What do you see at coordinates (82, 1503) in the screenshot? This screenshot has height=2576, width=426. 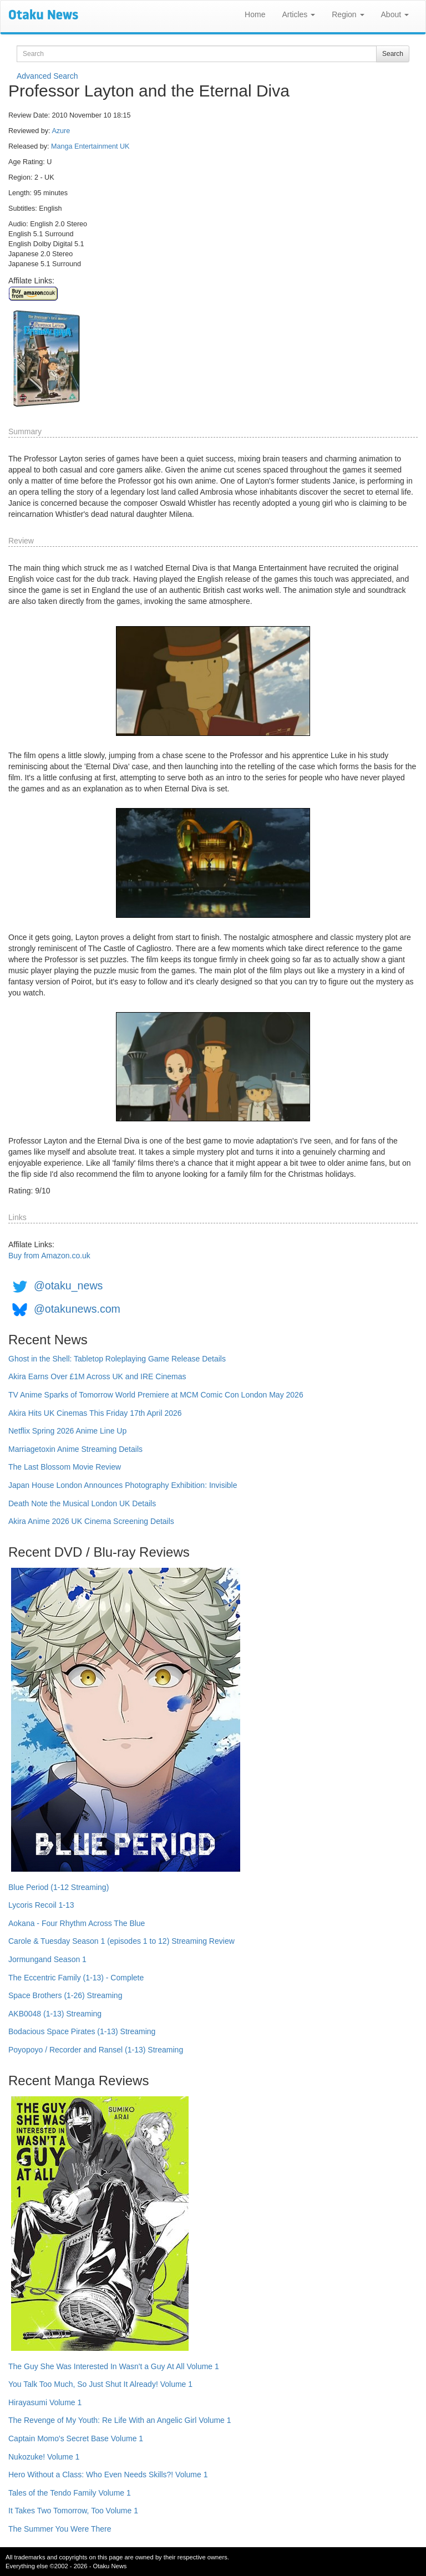 I see `Death Note the Musical London UK Details` at bounding box center [82, 1503].